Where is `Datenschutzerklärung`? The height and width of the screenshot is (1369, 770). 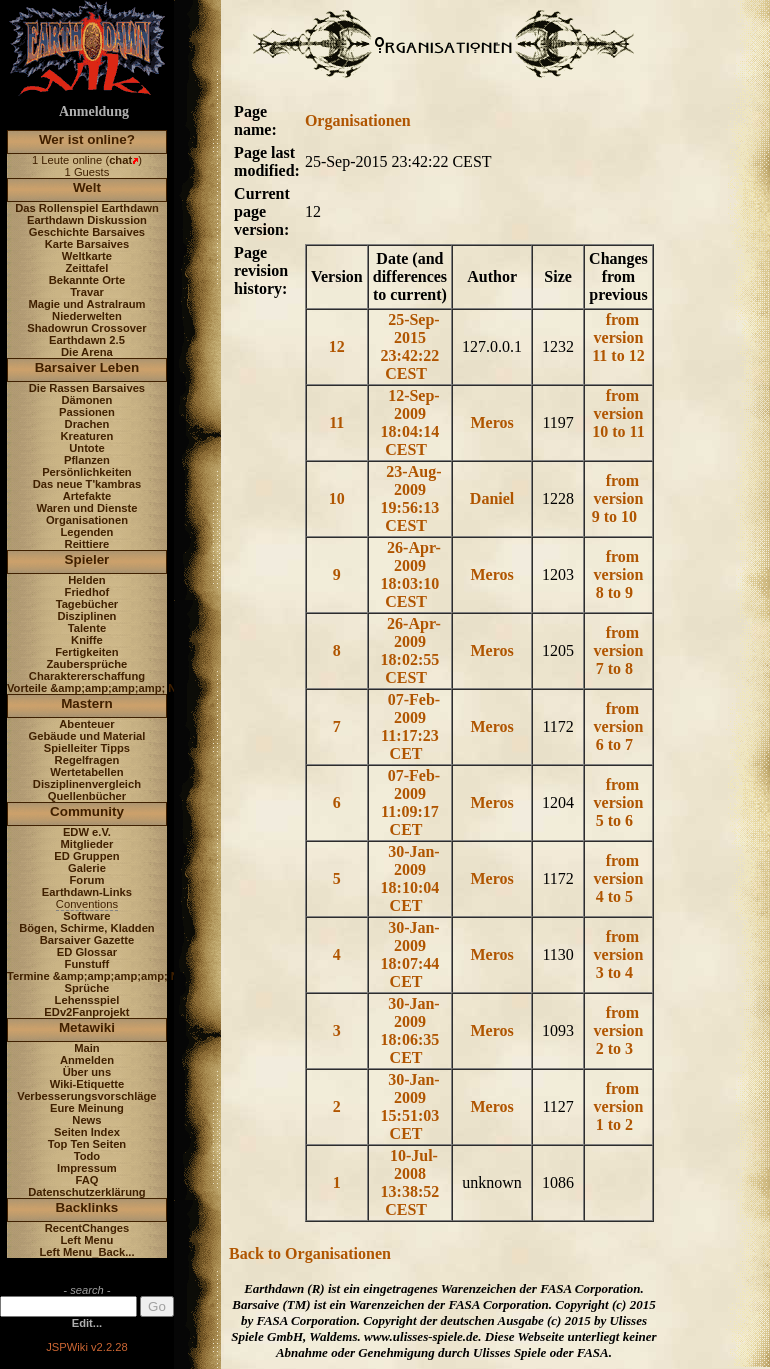 Datenschutzerklärung is located at coordinates (87, 1192).